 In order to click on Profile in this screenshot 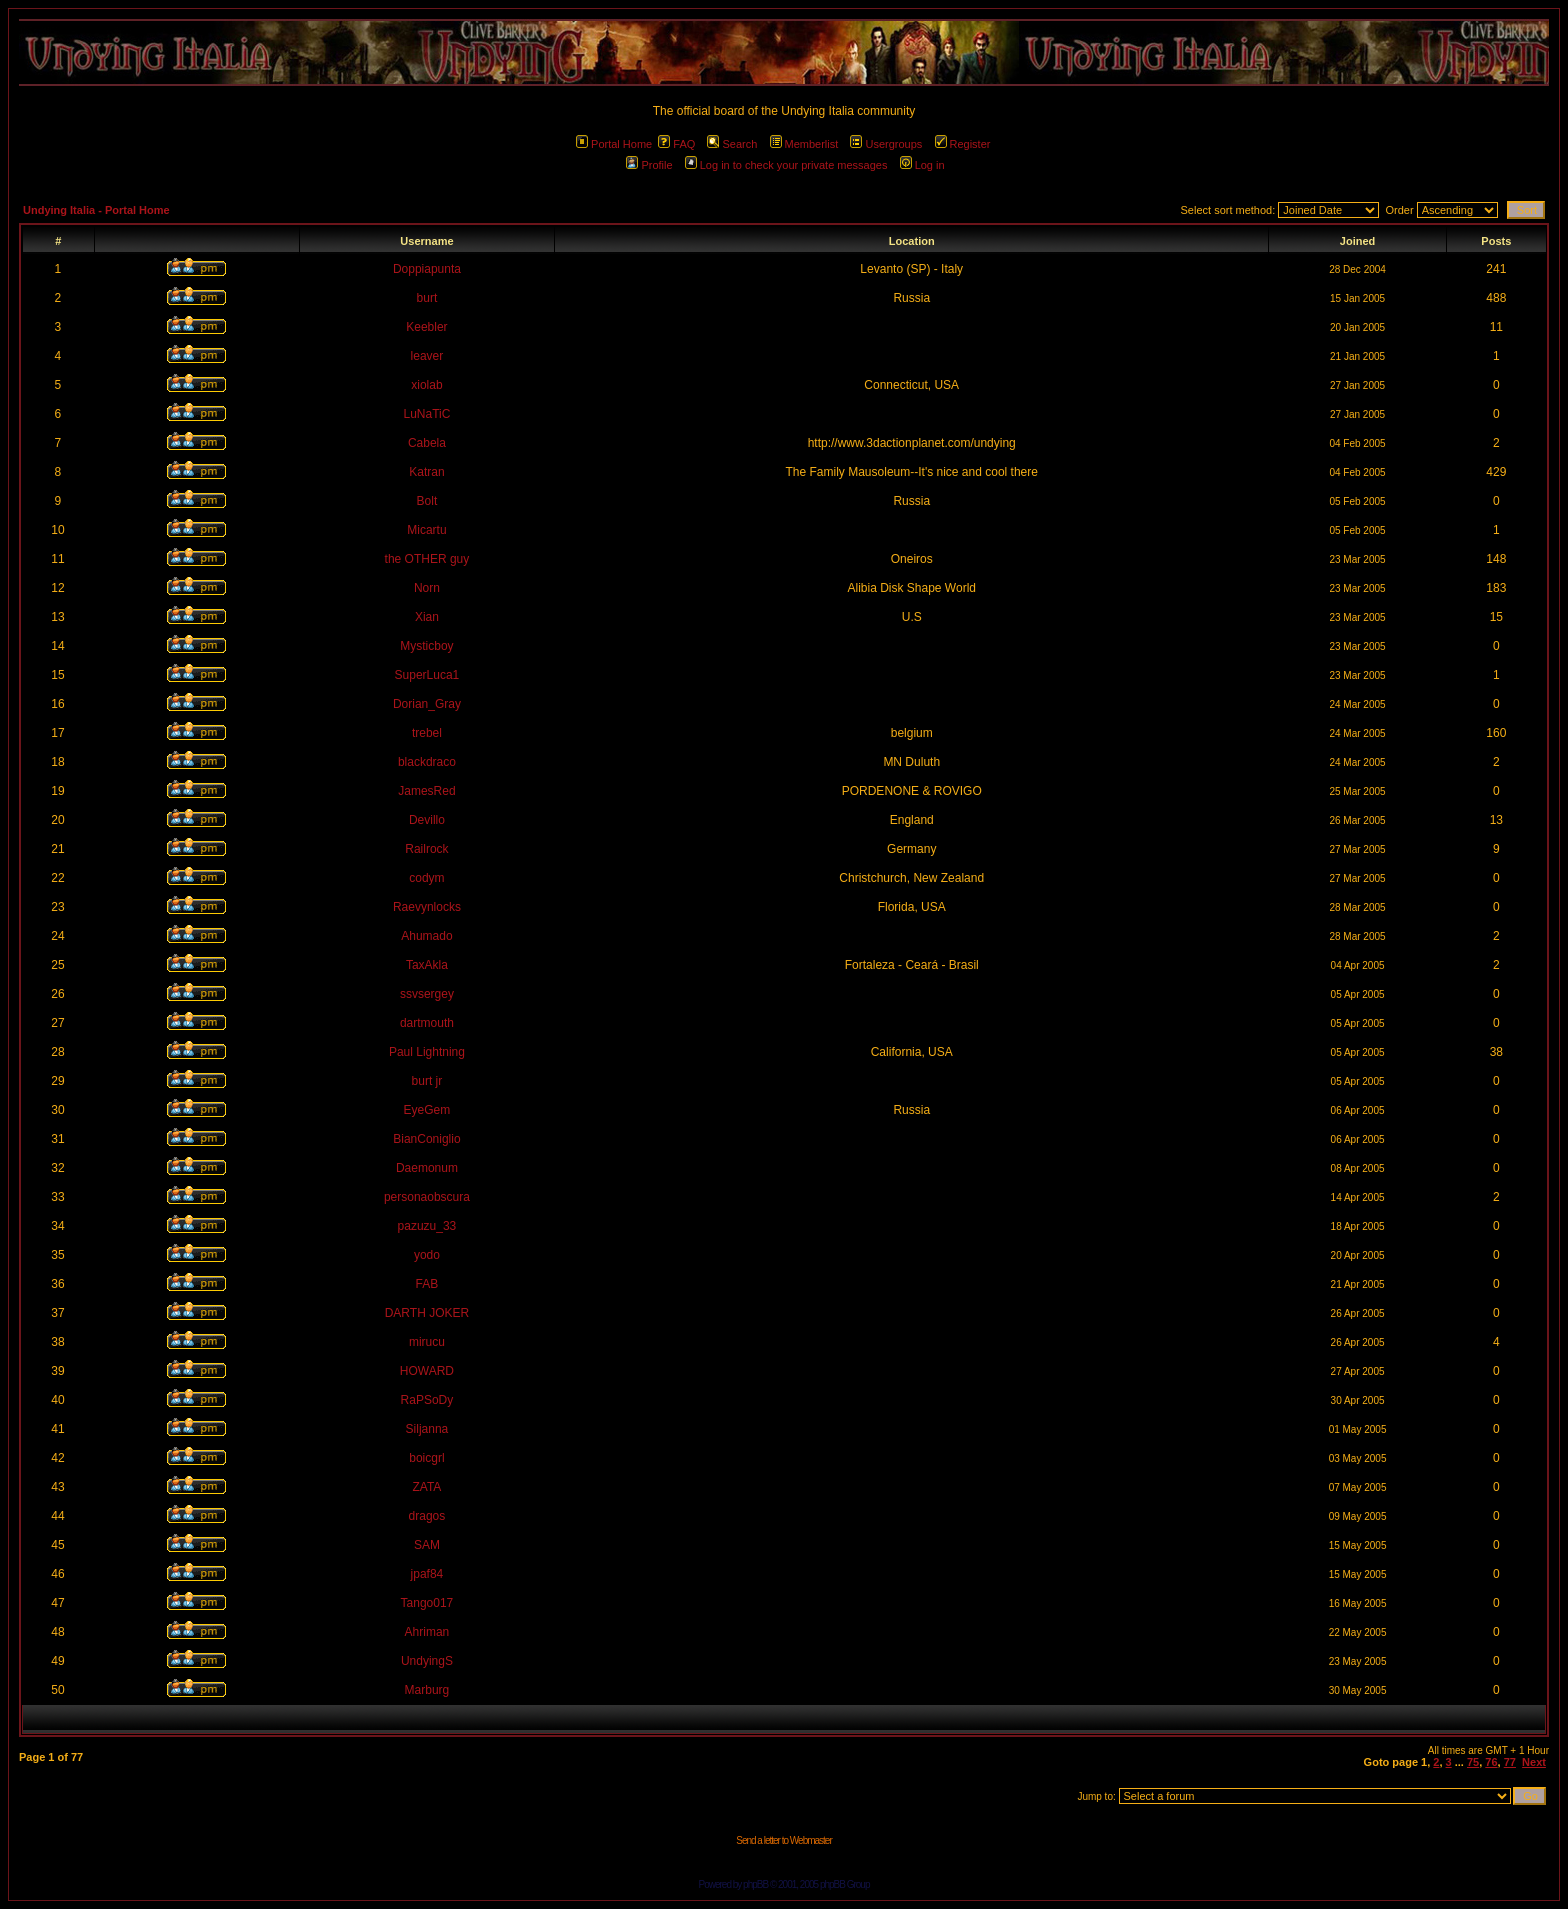, I will do `click(649, 165)`.